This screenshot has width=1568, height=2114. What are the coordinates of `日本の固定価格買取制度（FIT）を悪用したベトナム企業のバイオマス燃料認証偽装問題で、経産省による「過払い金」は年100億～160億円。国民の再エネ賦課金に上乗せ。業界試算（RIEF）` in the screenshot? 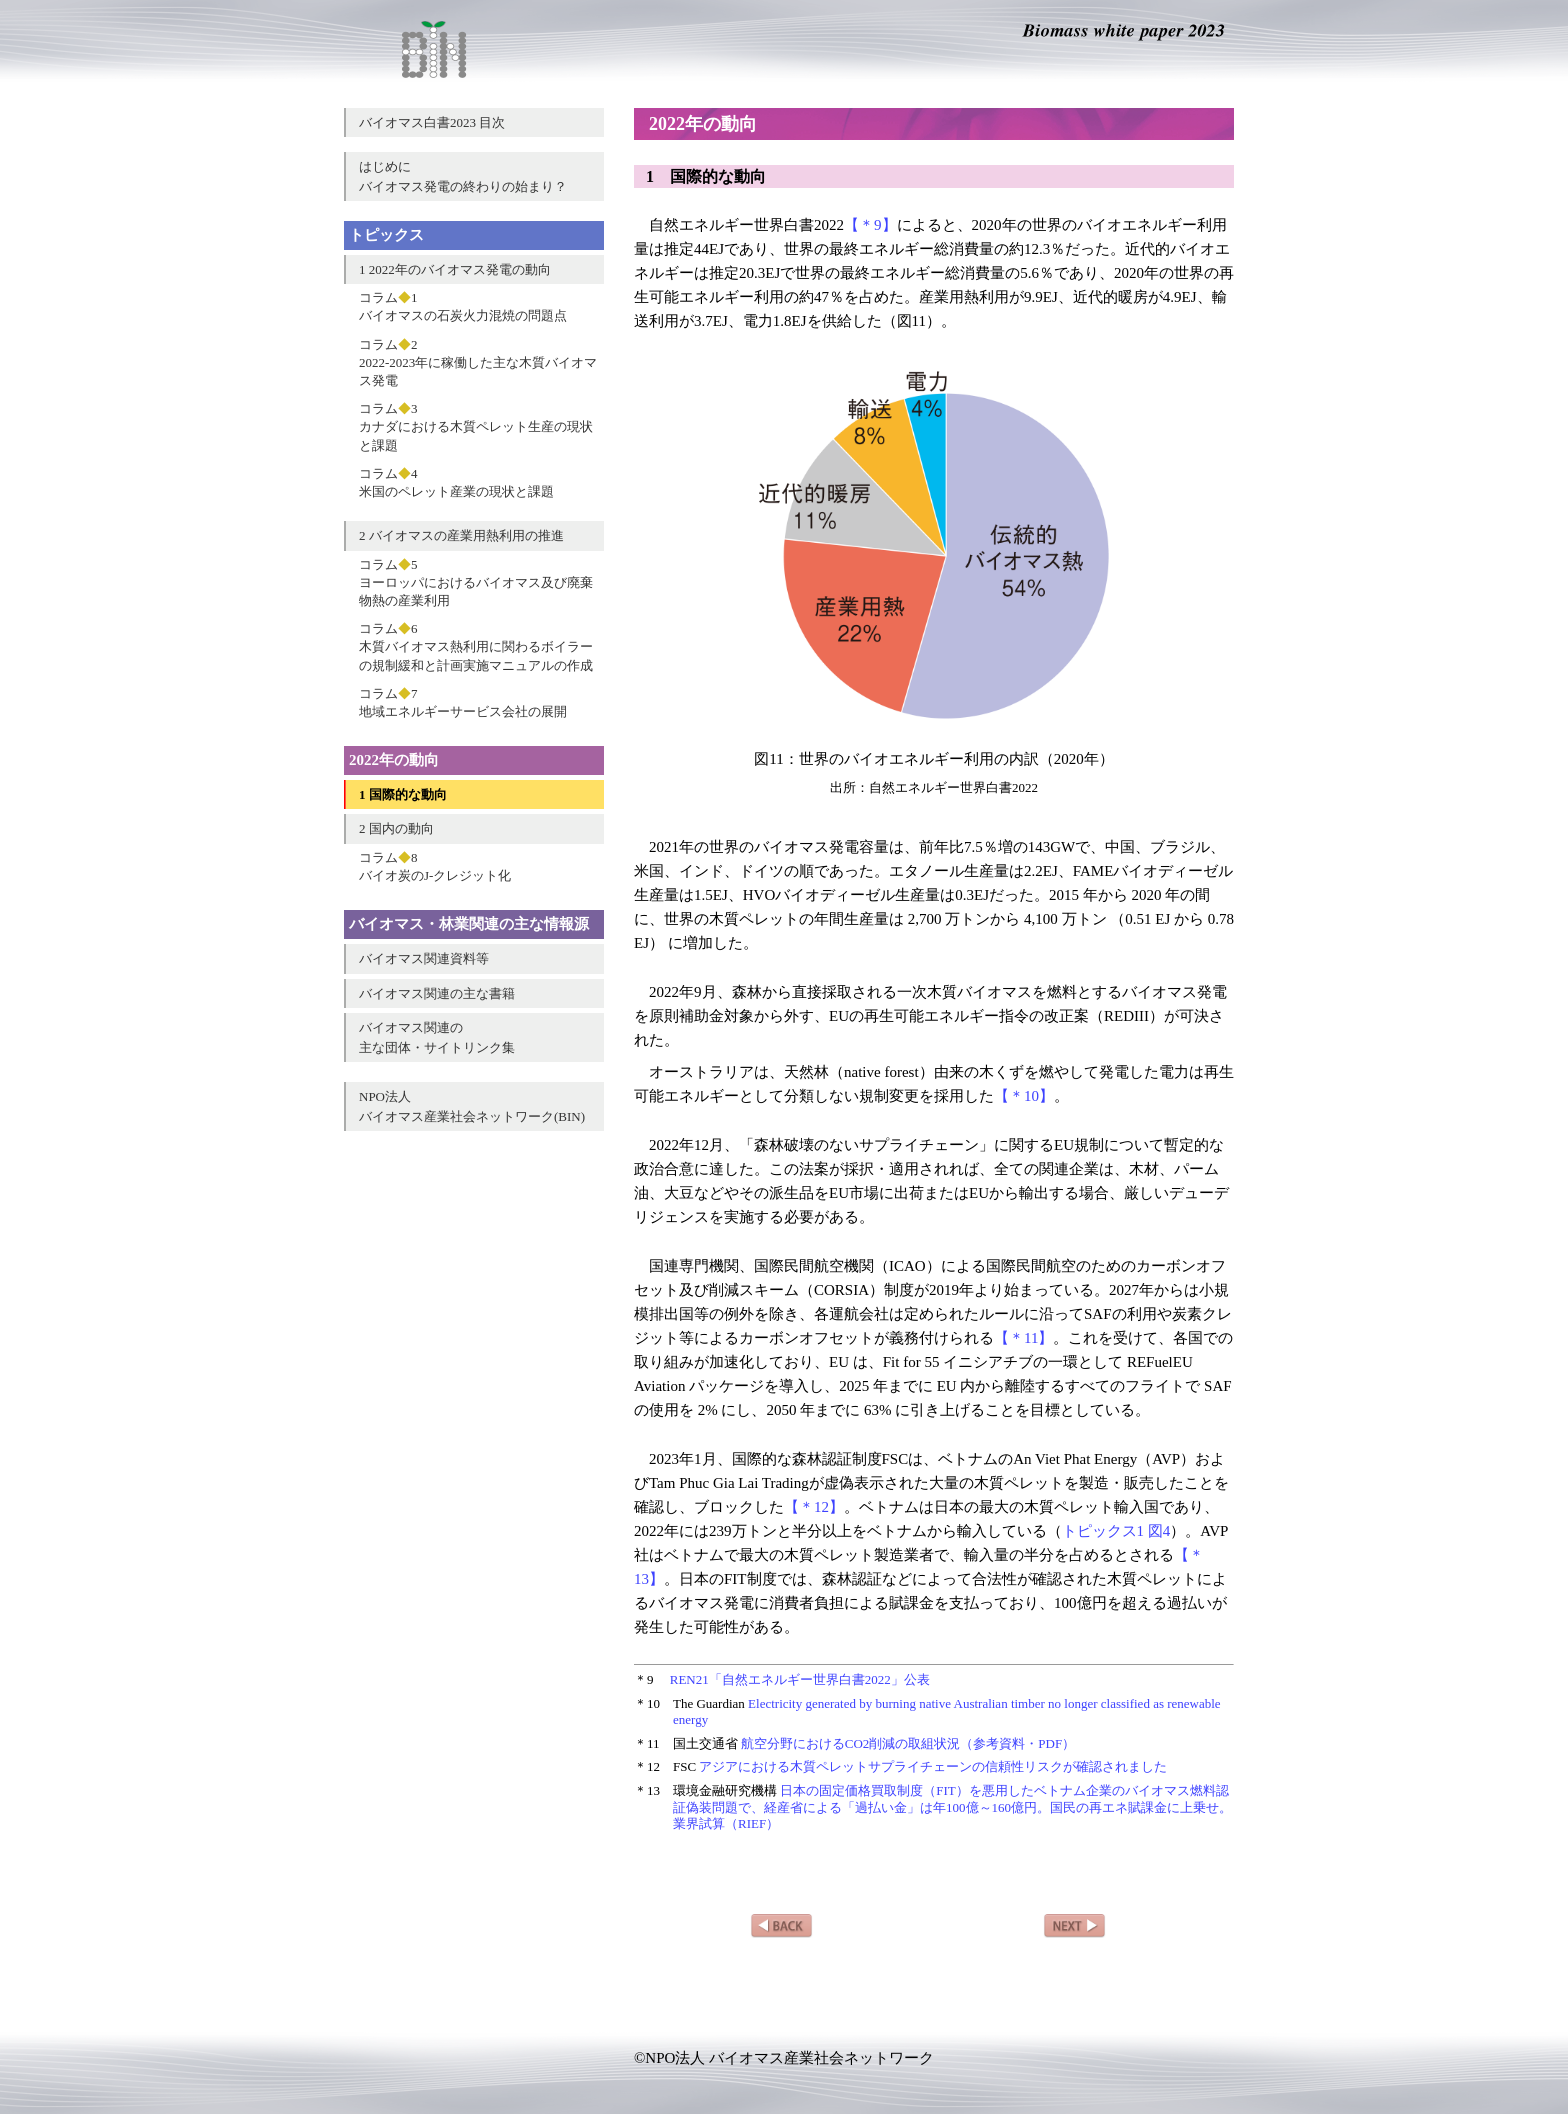 It's located at (952, 1807).